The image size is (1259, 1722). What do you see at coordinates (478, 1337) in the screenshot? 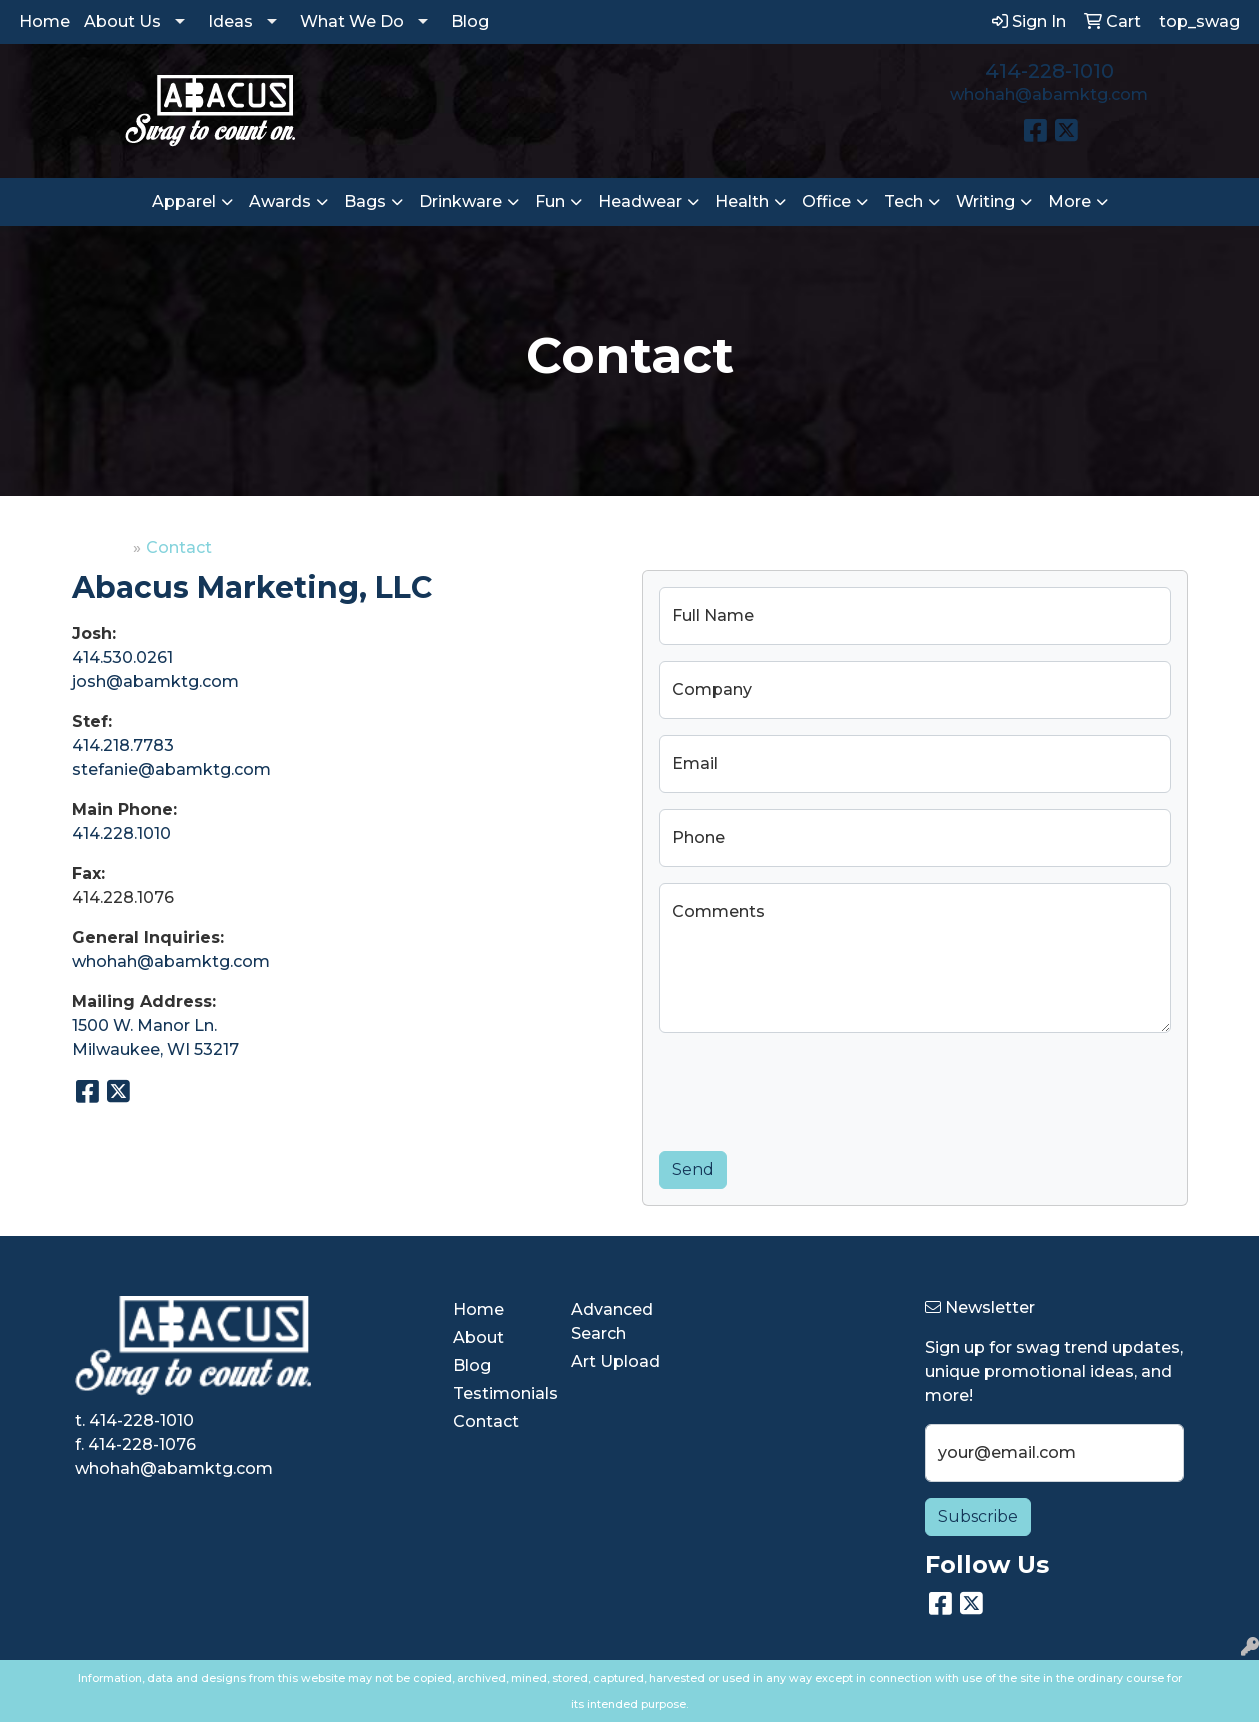
I see `About` at bounding box center [478, 1337].